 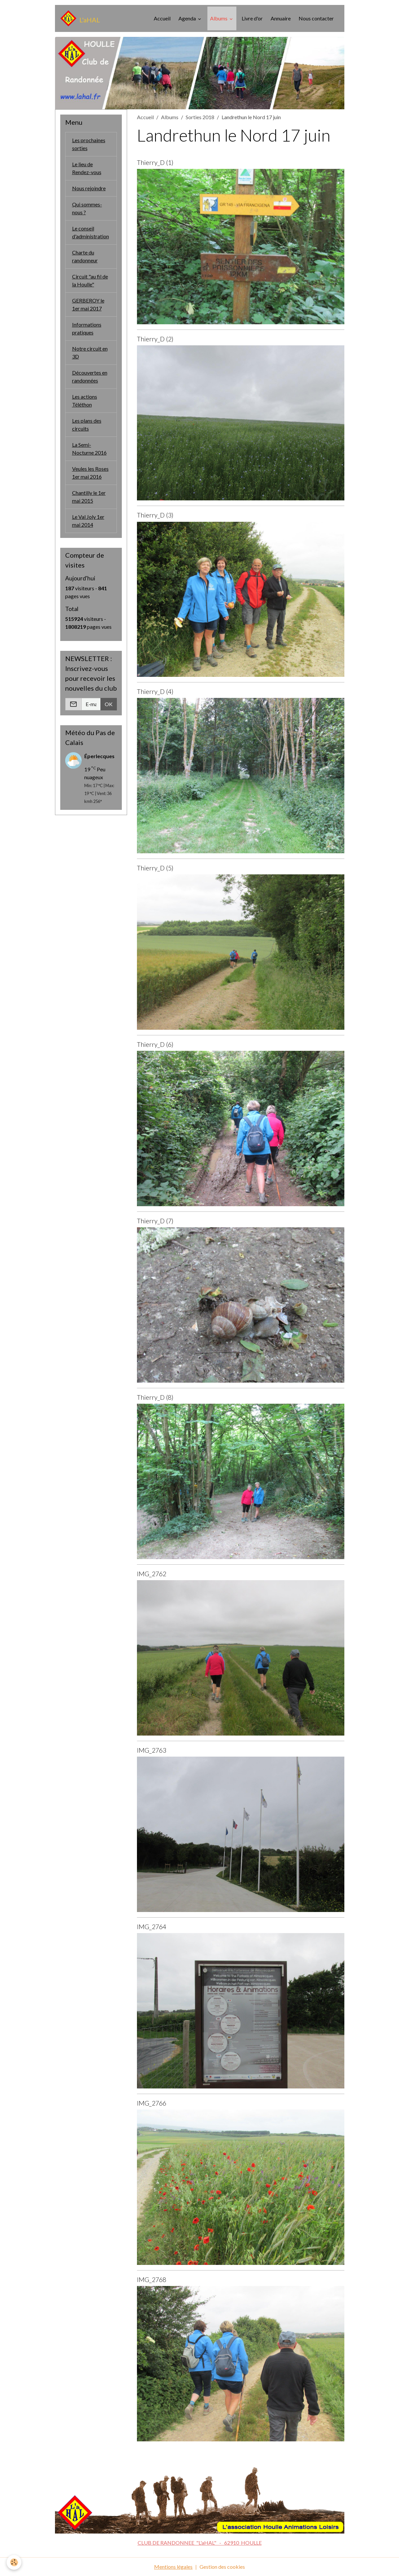 What do you see at coordinates (88, 304) in the screenshot?
I see `GERBEROY le 1er mai 2017` at bounding box center [88, 304].